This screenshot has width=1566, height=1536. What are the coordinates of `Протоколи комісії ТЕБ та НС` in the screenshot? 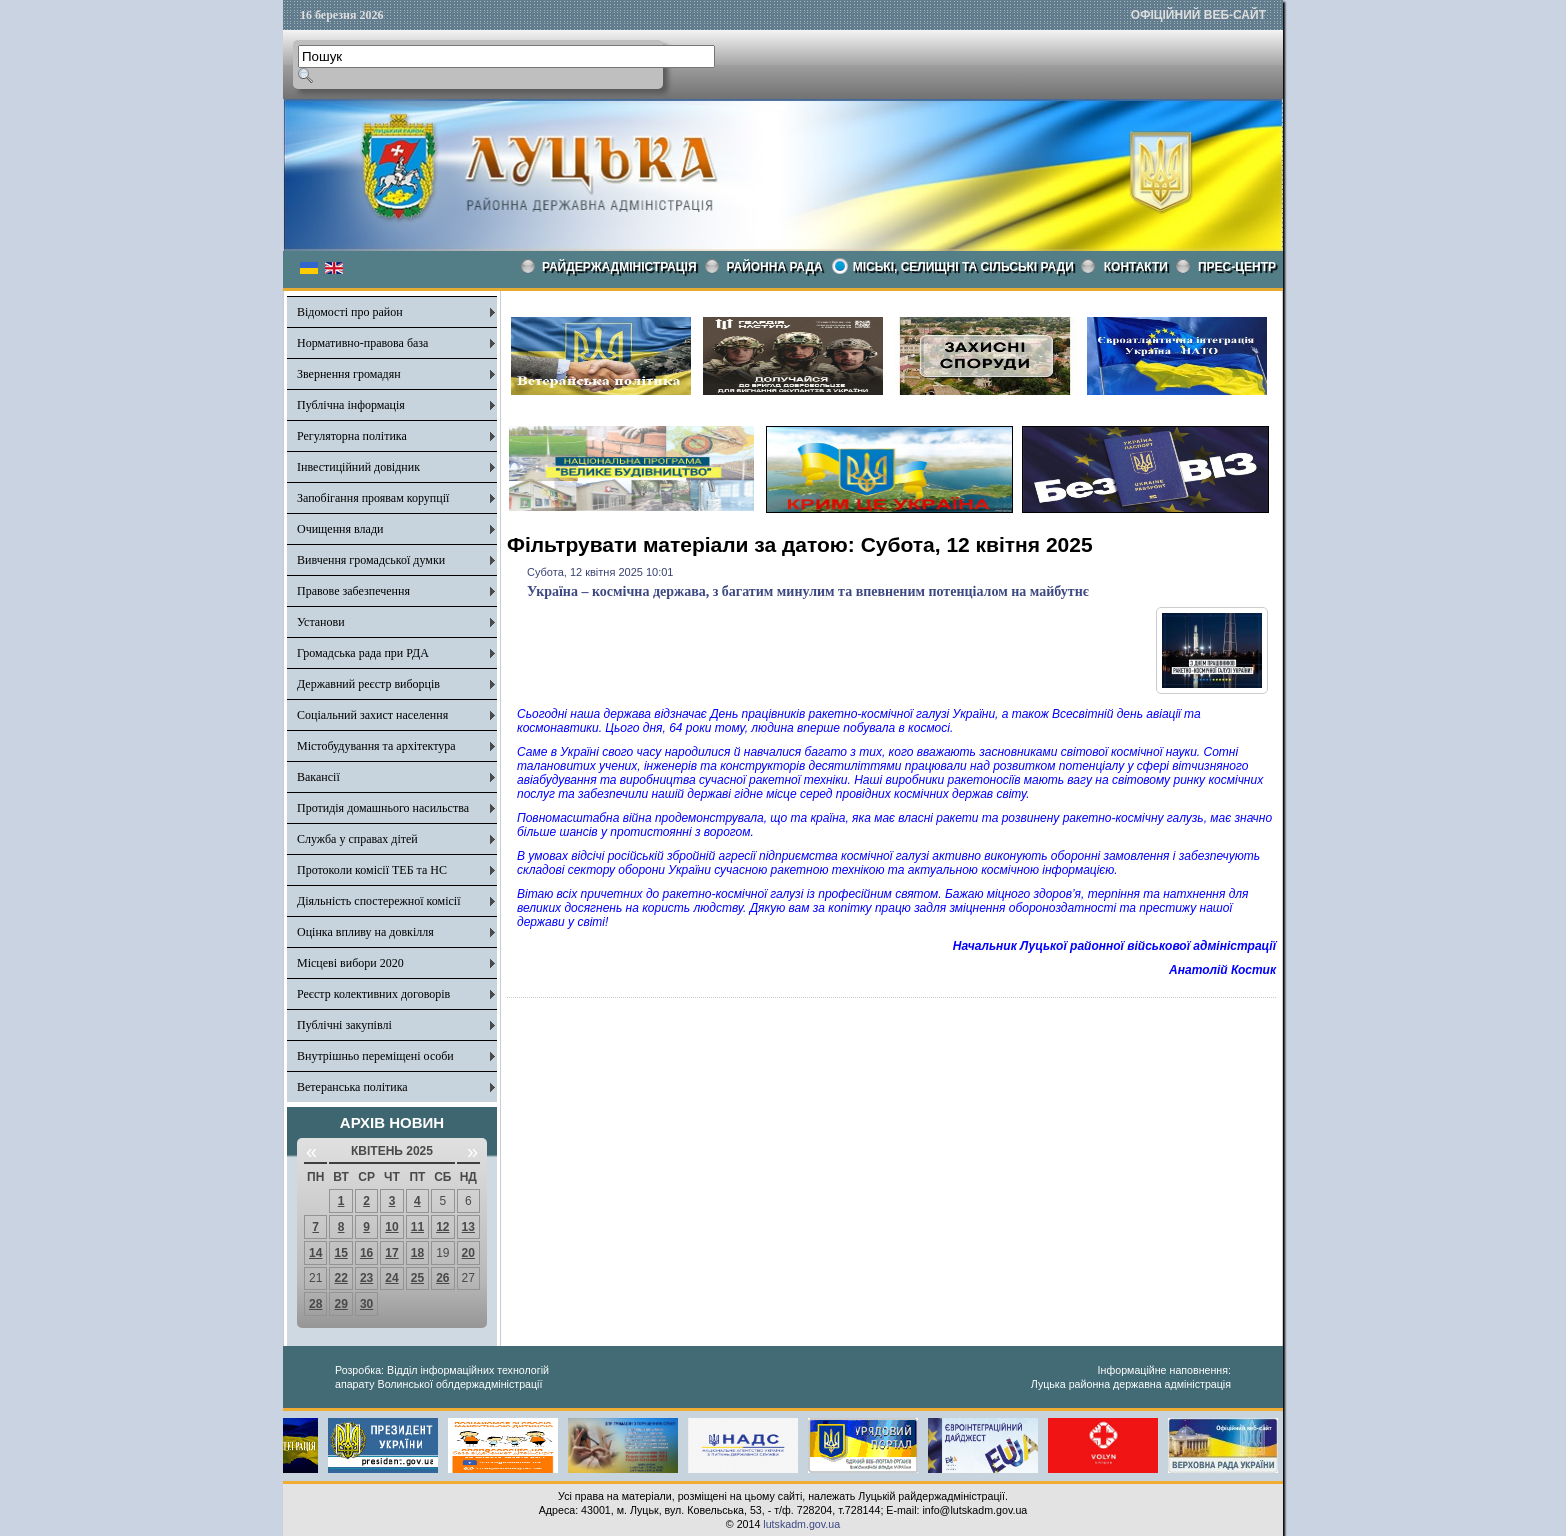 It's located at (372, 870).